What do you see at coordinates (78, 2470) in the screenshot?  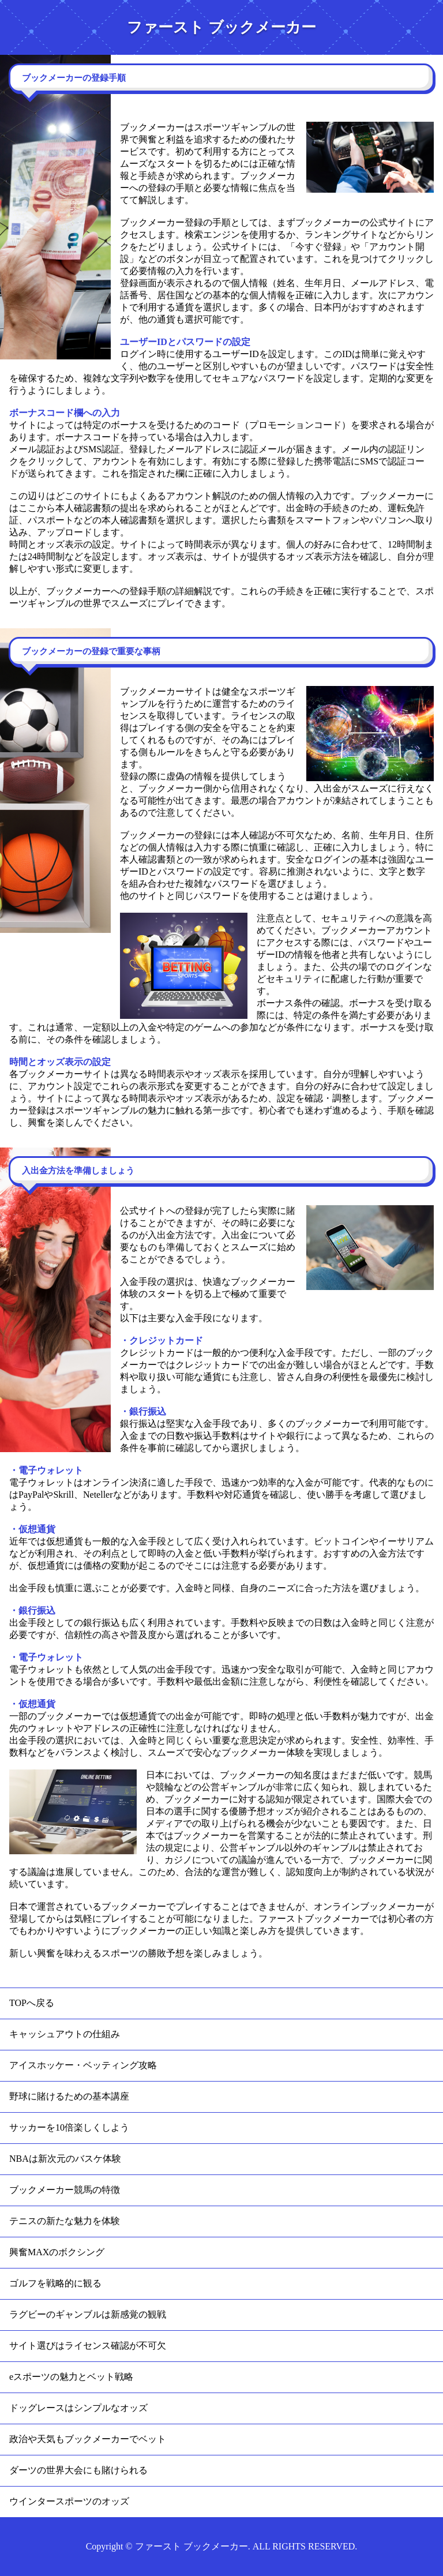 I see `ダーツの世界大会にも賭けられる` at bounding box center [78, 2470].